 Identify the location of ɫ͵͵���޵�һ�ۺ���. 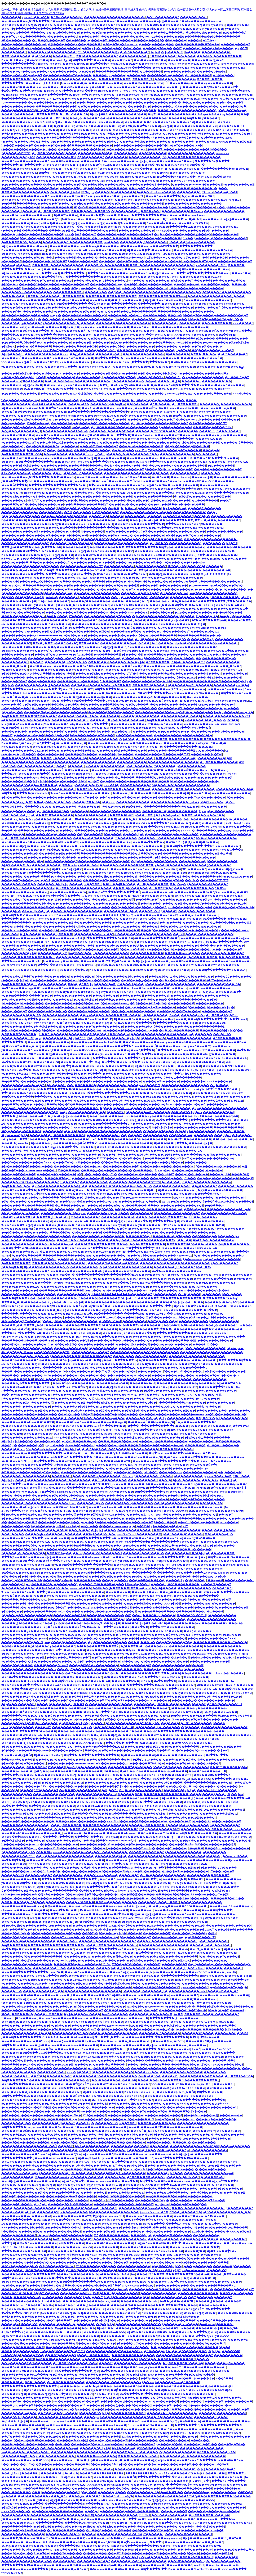
(141, 2150).